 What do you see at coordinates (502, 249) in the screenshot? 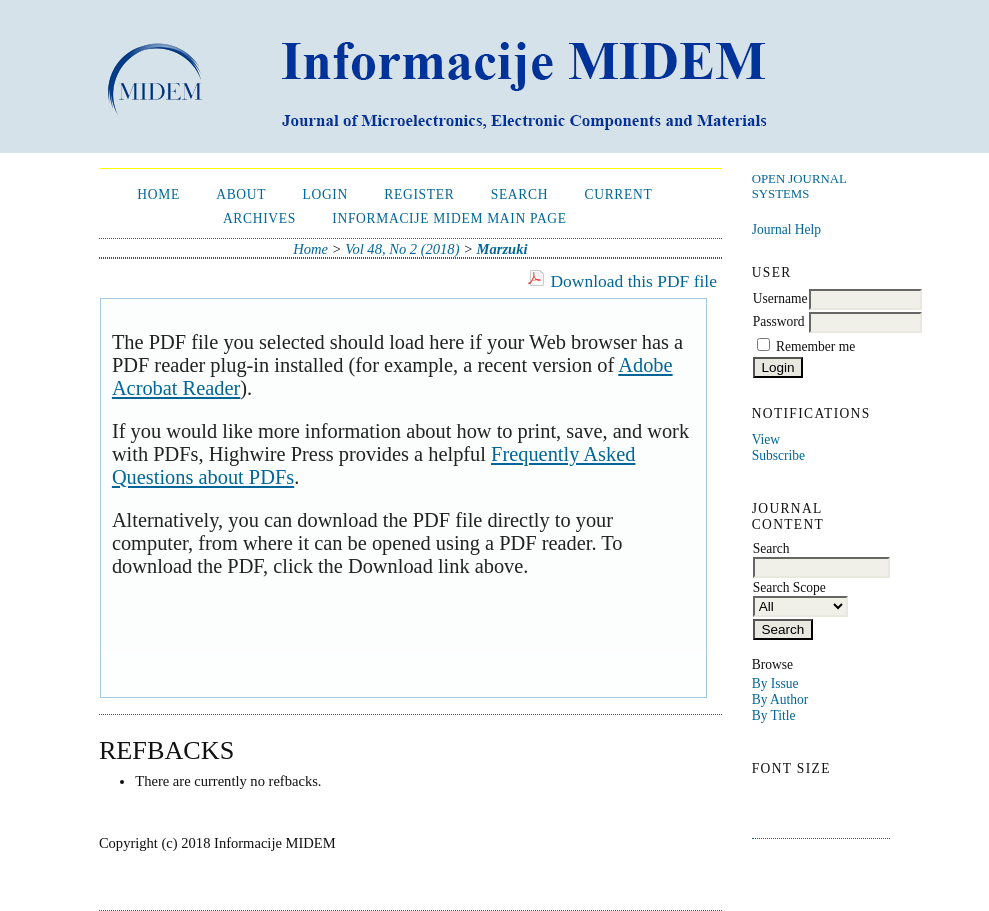
I see `Marzuki` at bounding box center [502, 249].